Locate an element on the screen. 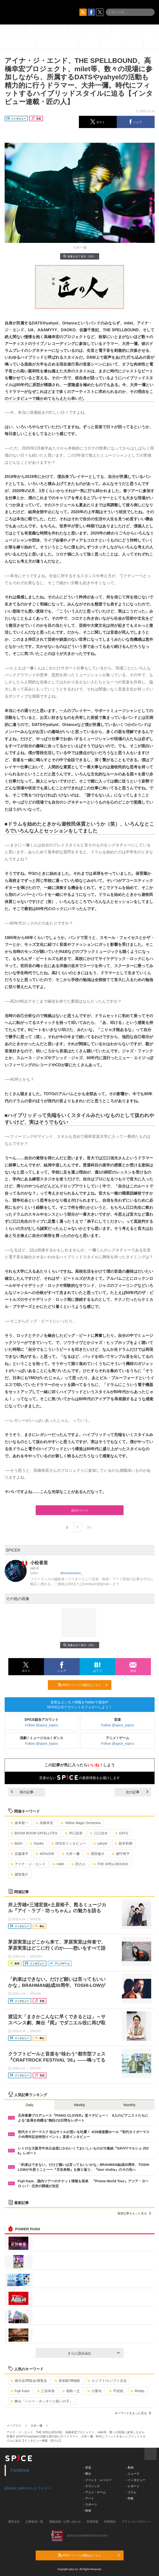 This screenshot has height=2576, width=159. Monthly is located at coordinates (130, 2105).